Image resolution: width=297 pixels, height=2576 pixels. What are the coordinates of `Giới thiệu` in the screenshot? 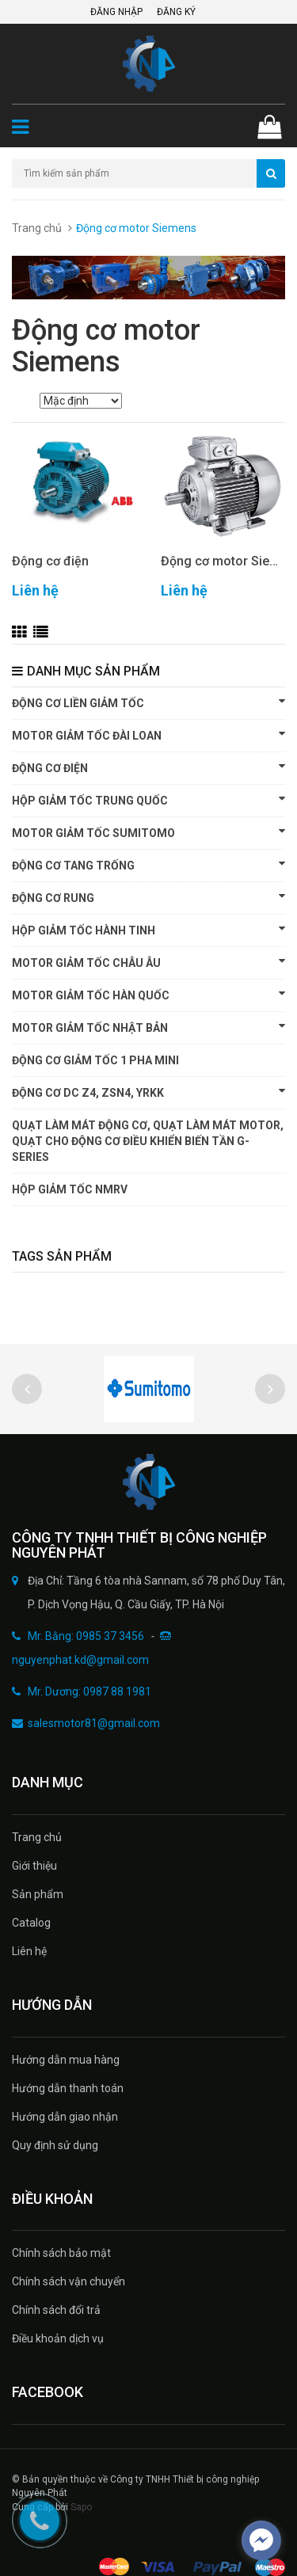 It's located at (34, 1865).